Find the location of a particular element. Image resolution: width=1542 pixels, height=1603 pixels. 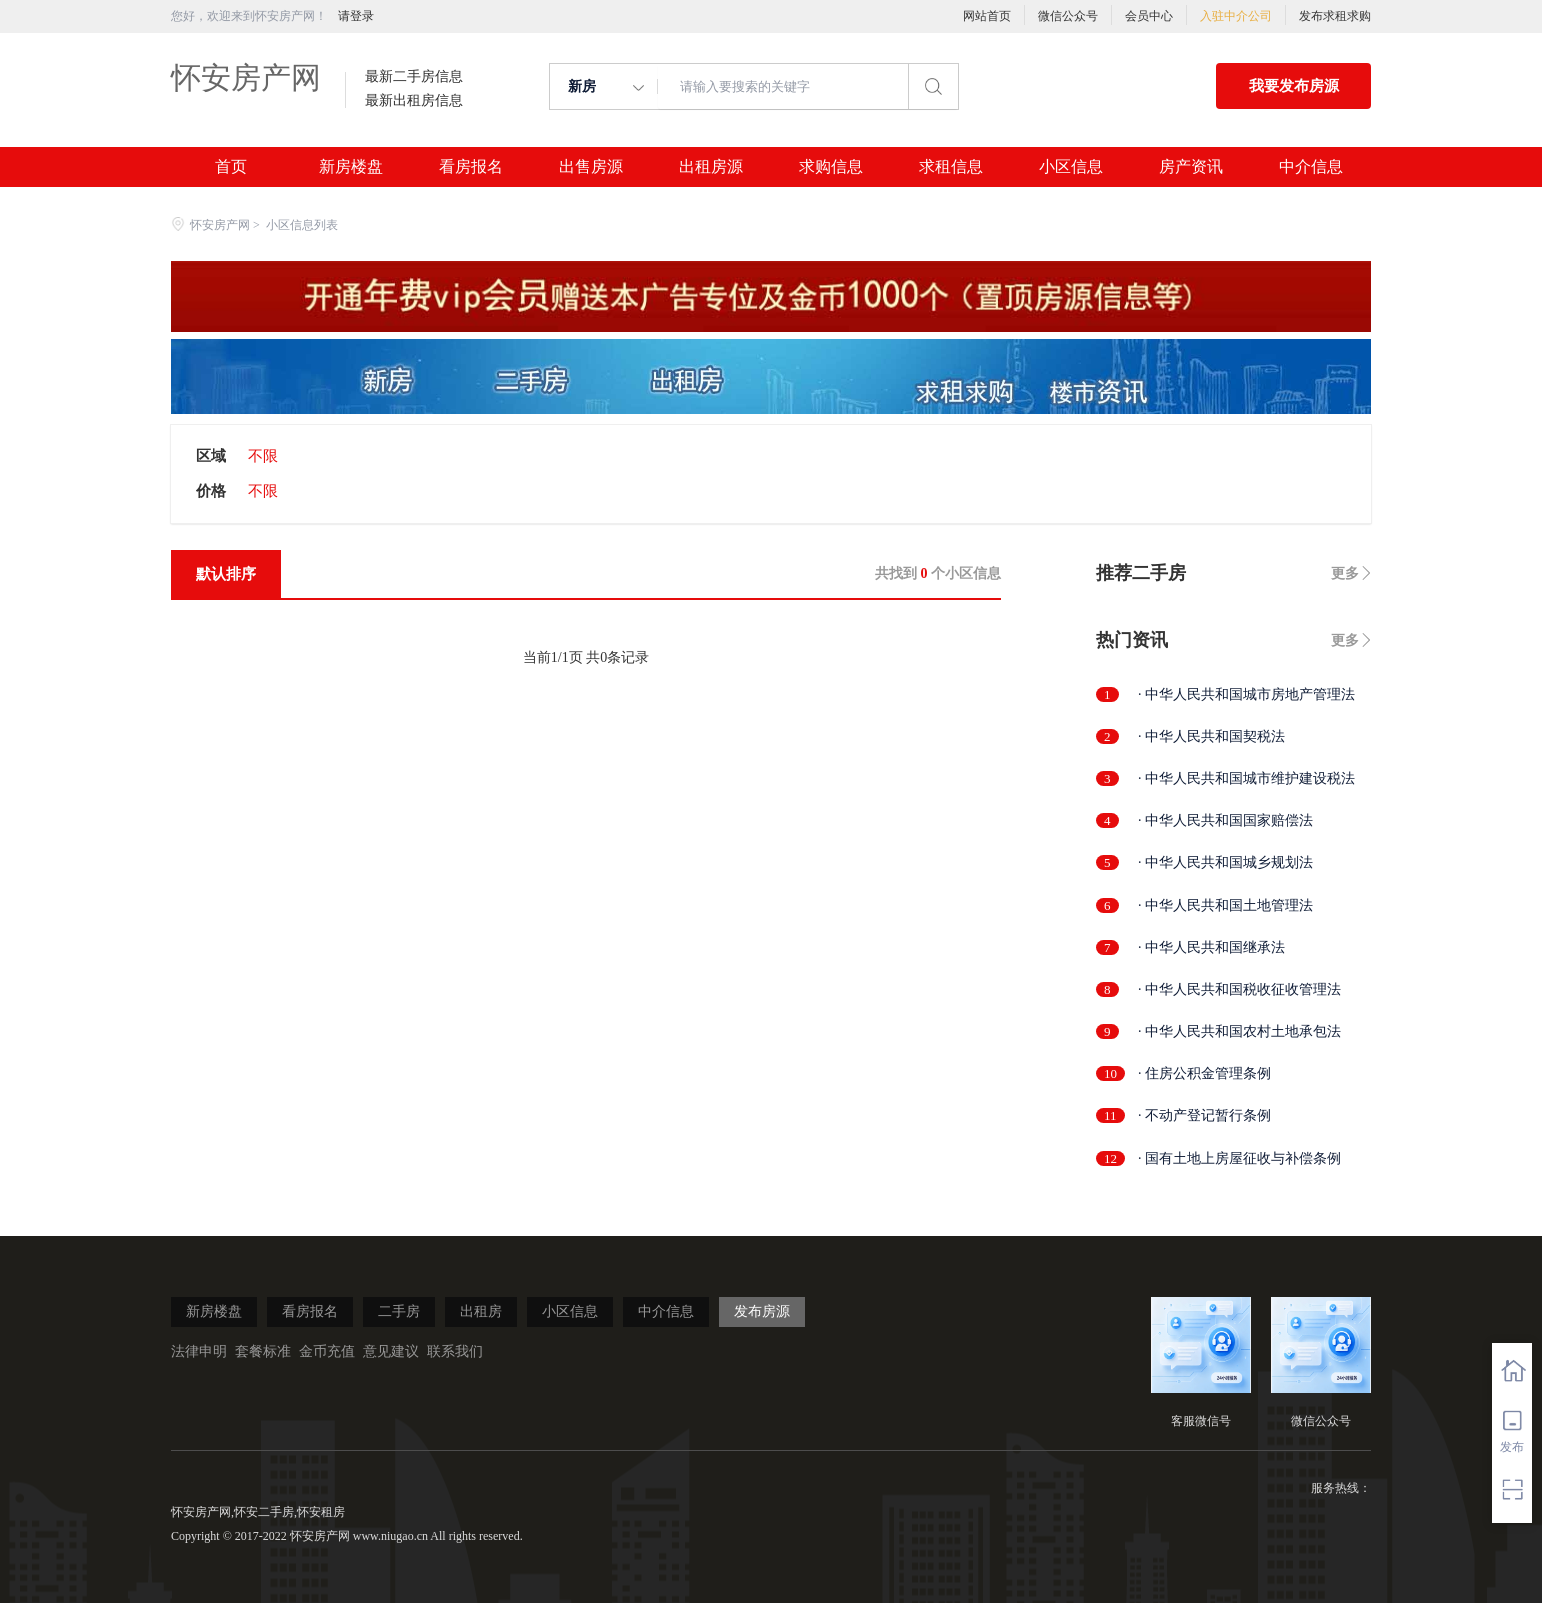

房产资讯 is located at coordinates (1191, 167).